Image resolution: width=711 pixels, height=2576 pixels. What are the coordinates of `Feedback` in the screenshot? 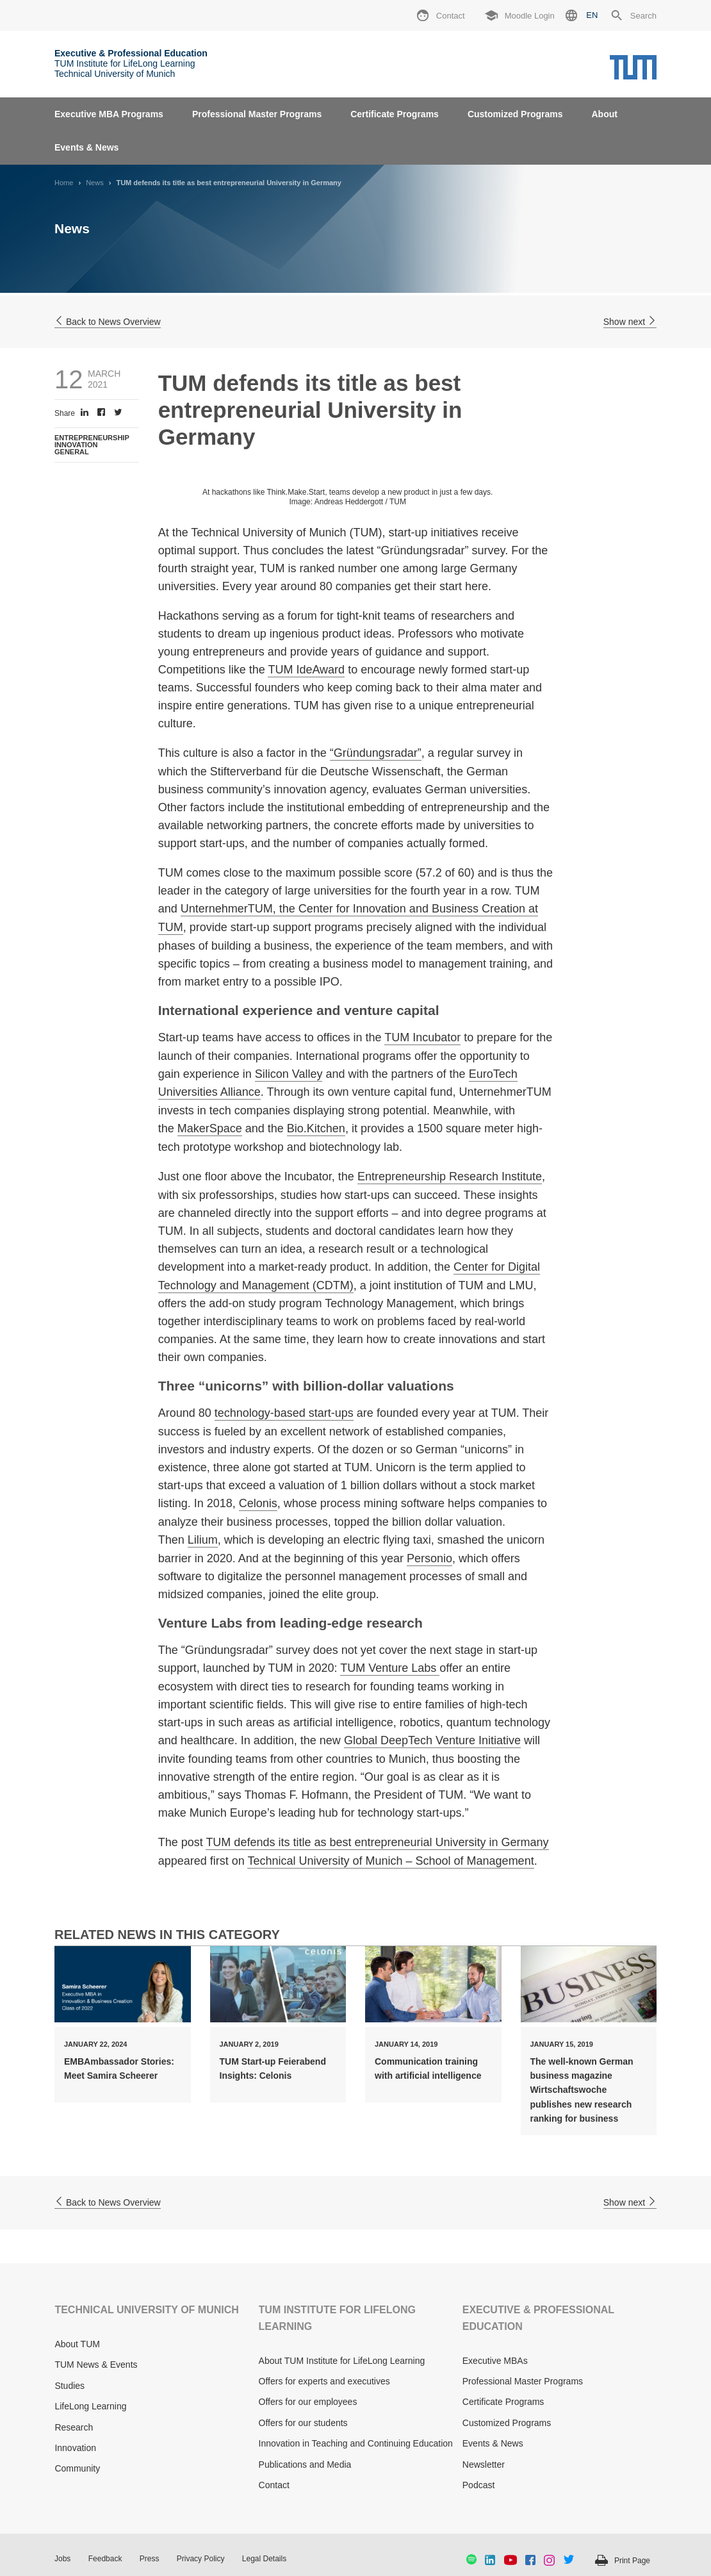 It's located at (105, 2558).